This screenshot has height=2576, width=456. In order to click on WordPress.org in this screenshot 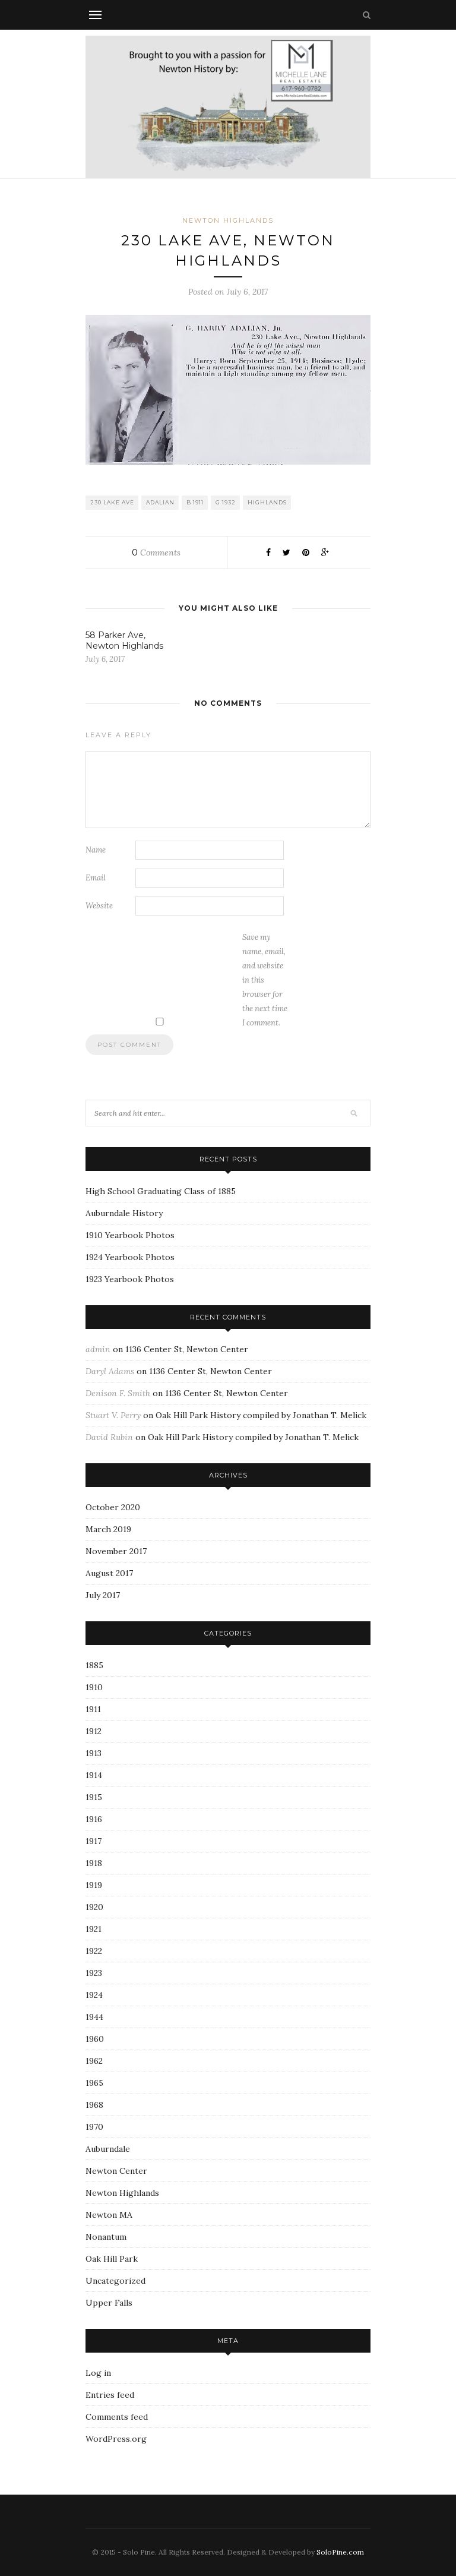, I will do `click(116, 2438)`.